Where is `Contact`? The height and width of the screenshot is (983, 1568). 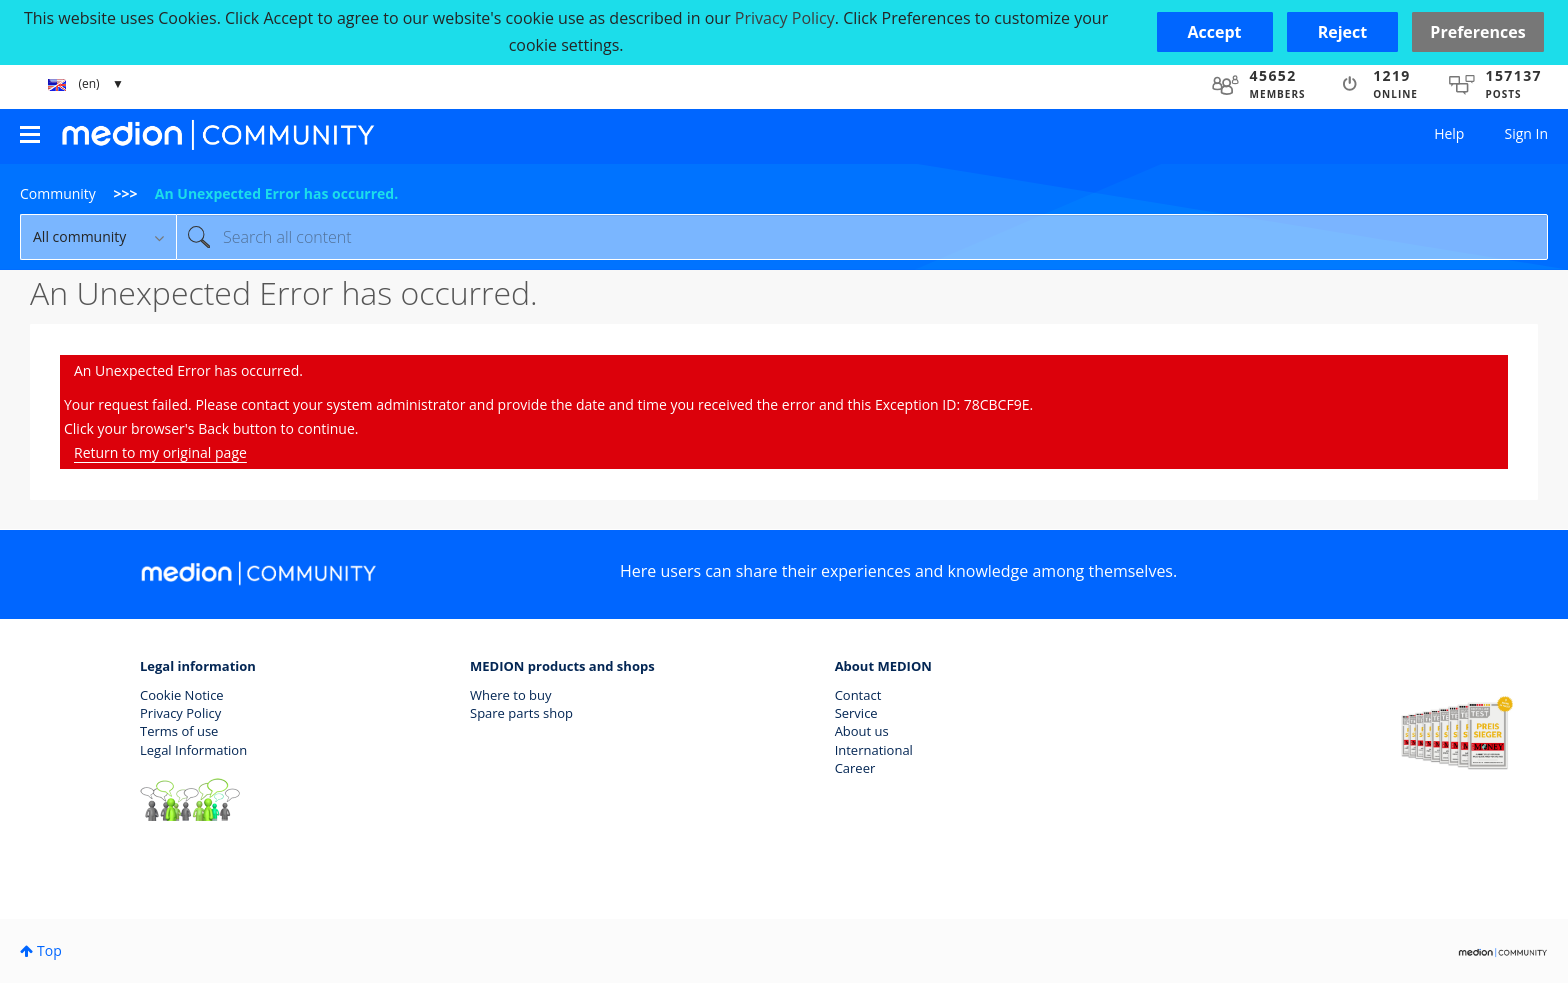
Contact is located at coordinates (858, 695).